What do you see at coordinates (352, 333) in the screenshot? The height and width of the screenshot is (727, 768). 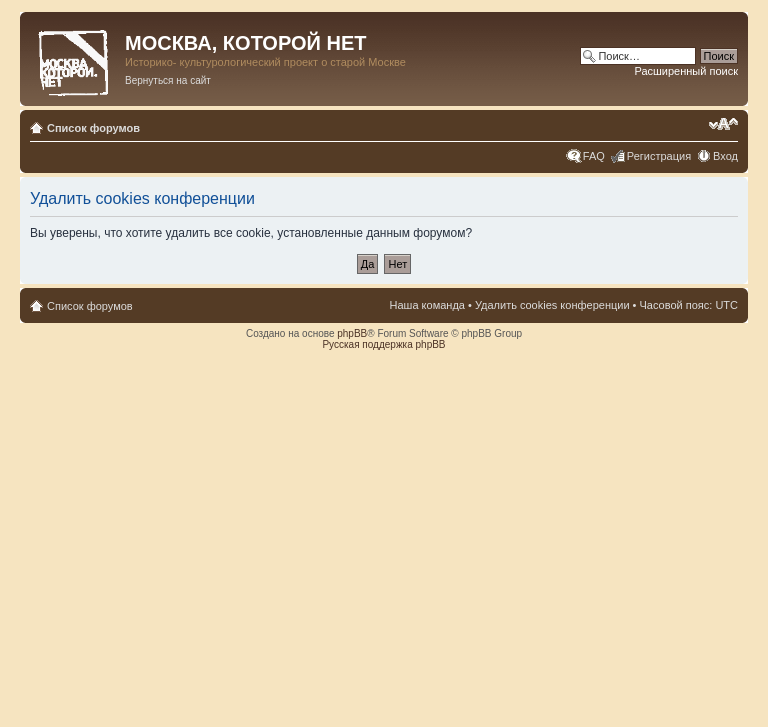 I see `phpBB` at bounding box center [352, 333].